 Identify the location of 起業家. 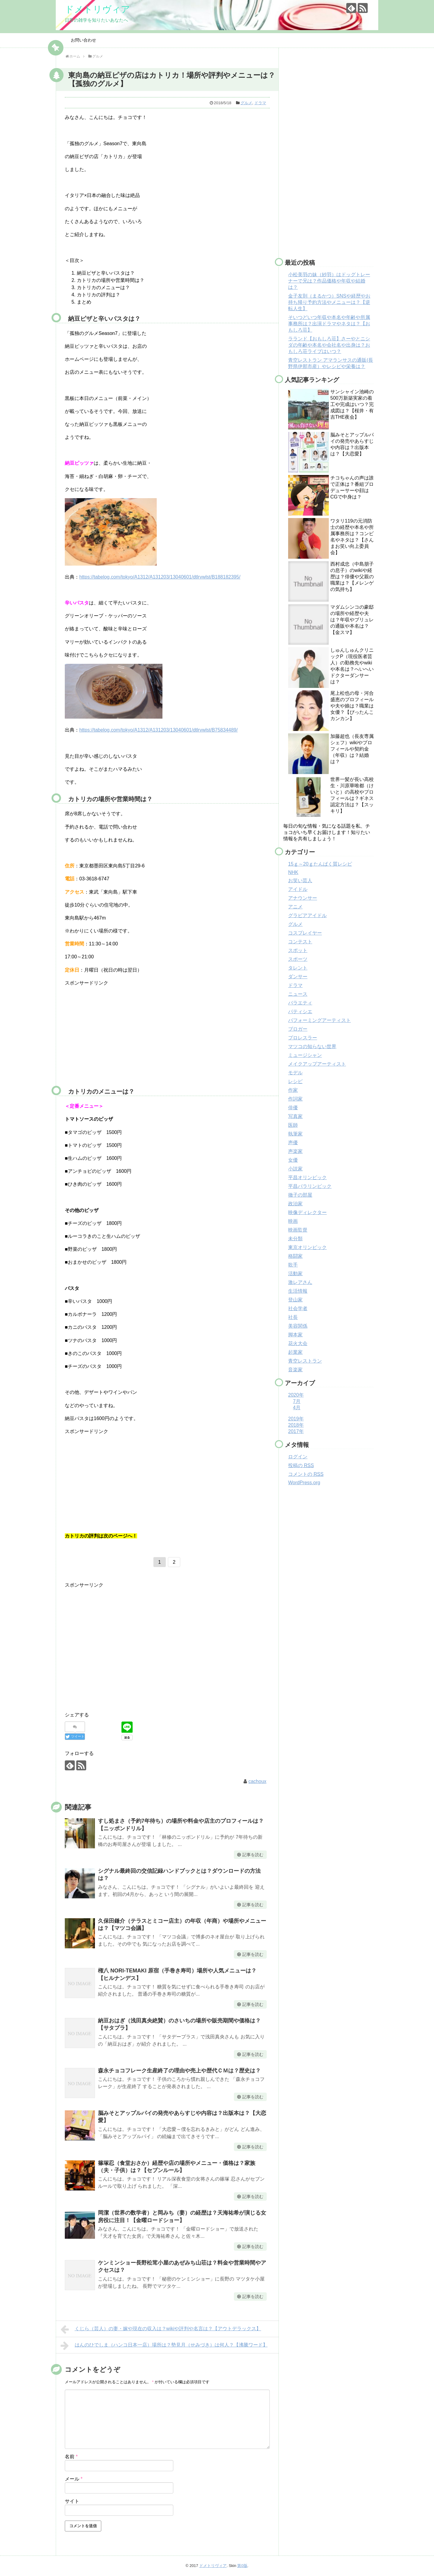
(295, 1352).